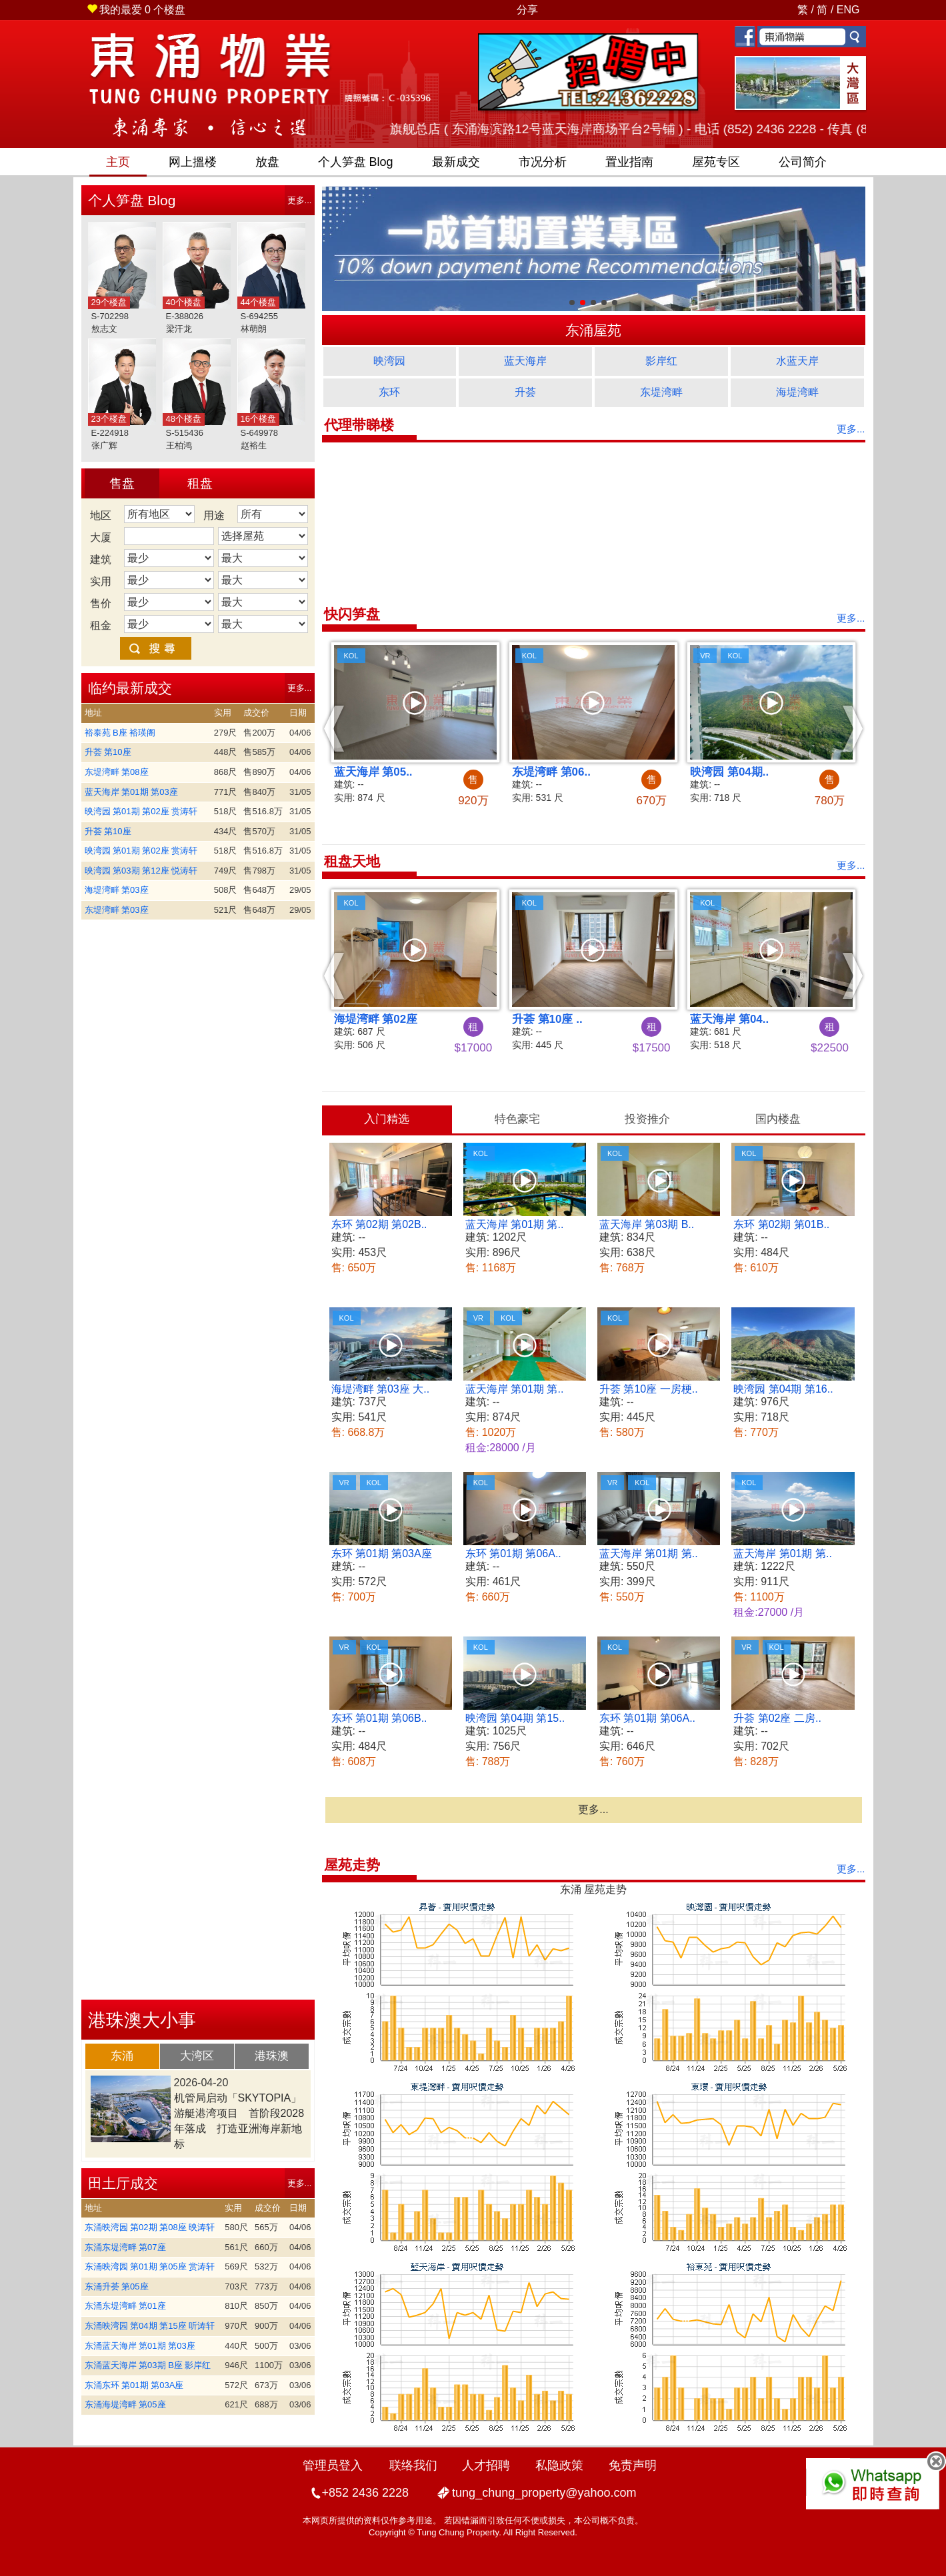 This screenshot has width=946, height=2576. I want to click on 港珠澳 [presentation], so click(272, 2056).